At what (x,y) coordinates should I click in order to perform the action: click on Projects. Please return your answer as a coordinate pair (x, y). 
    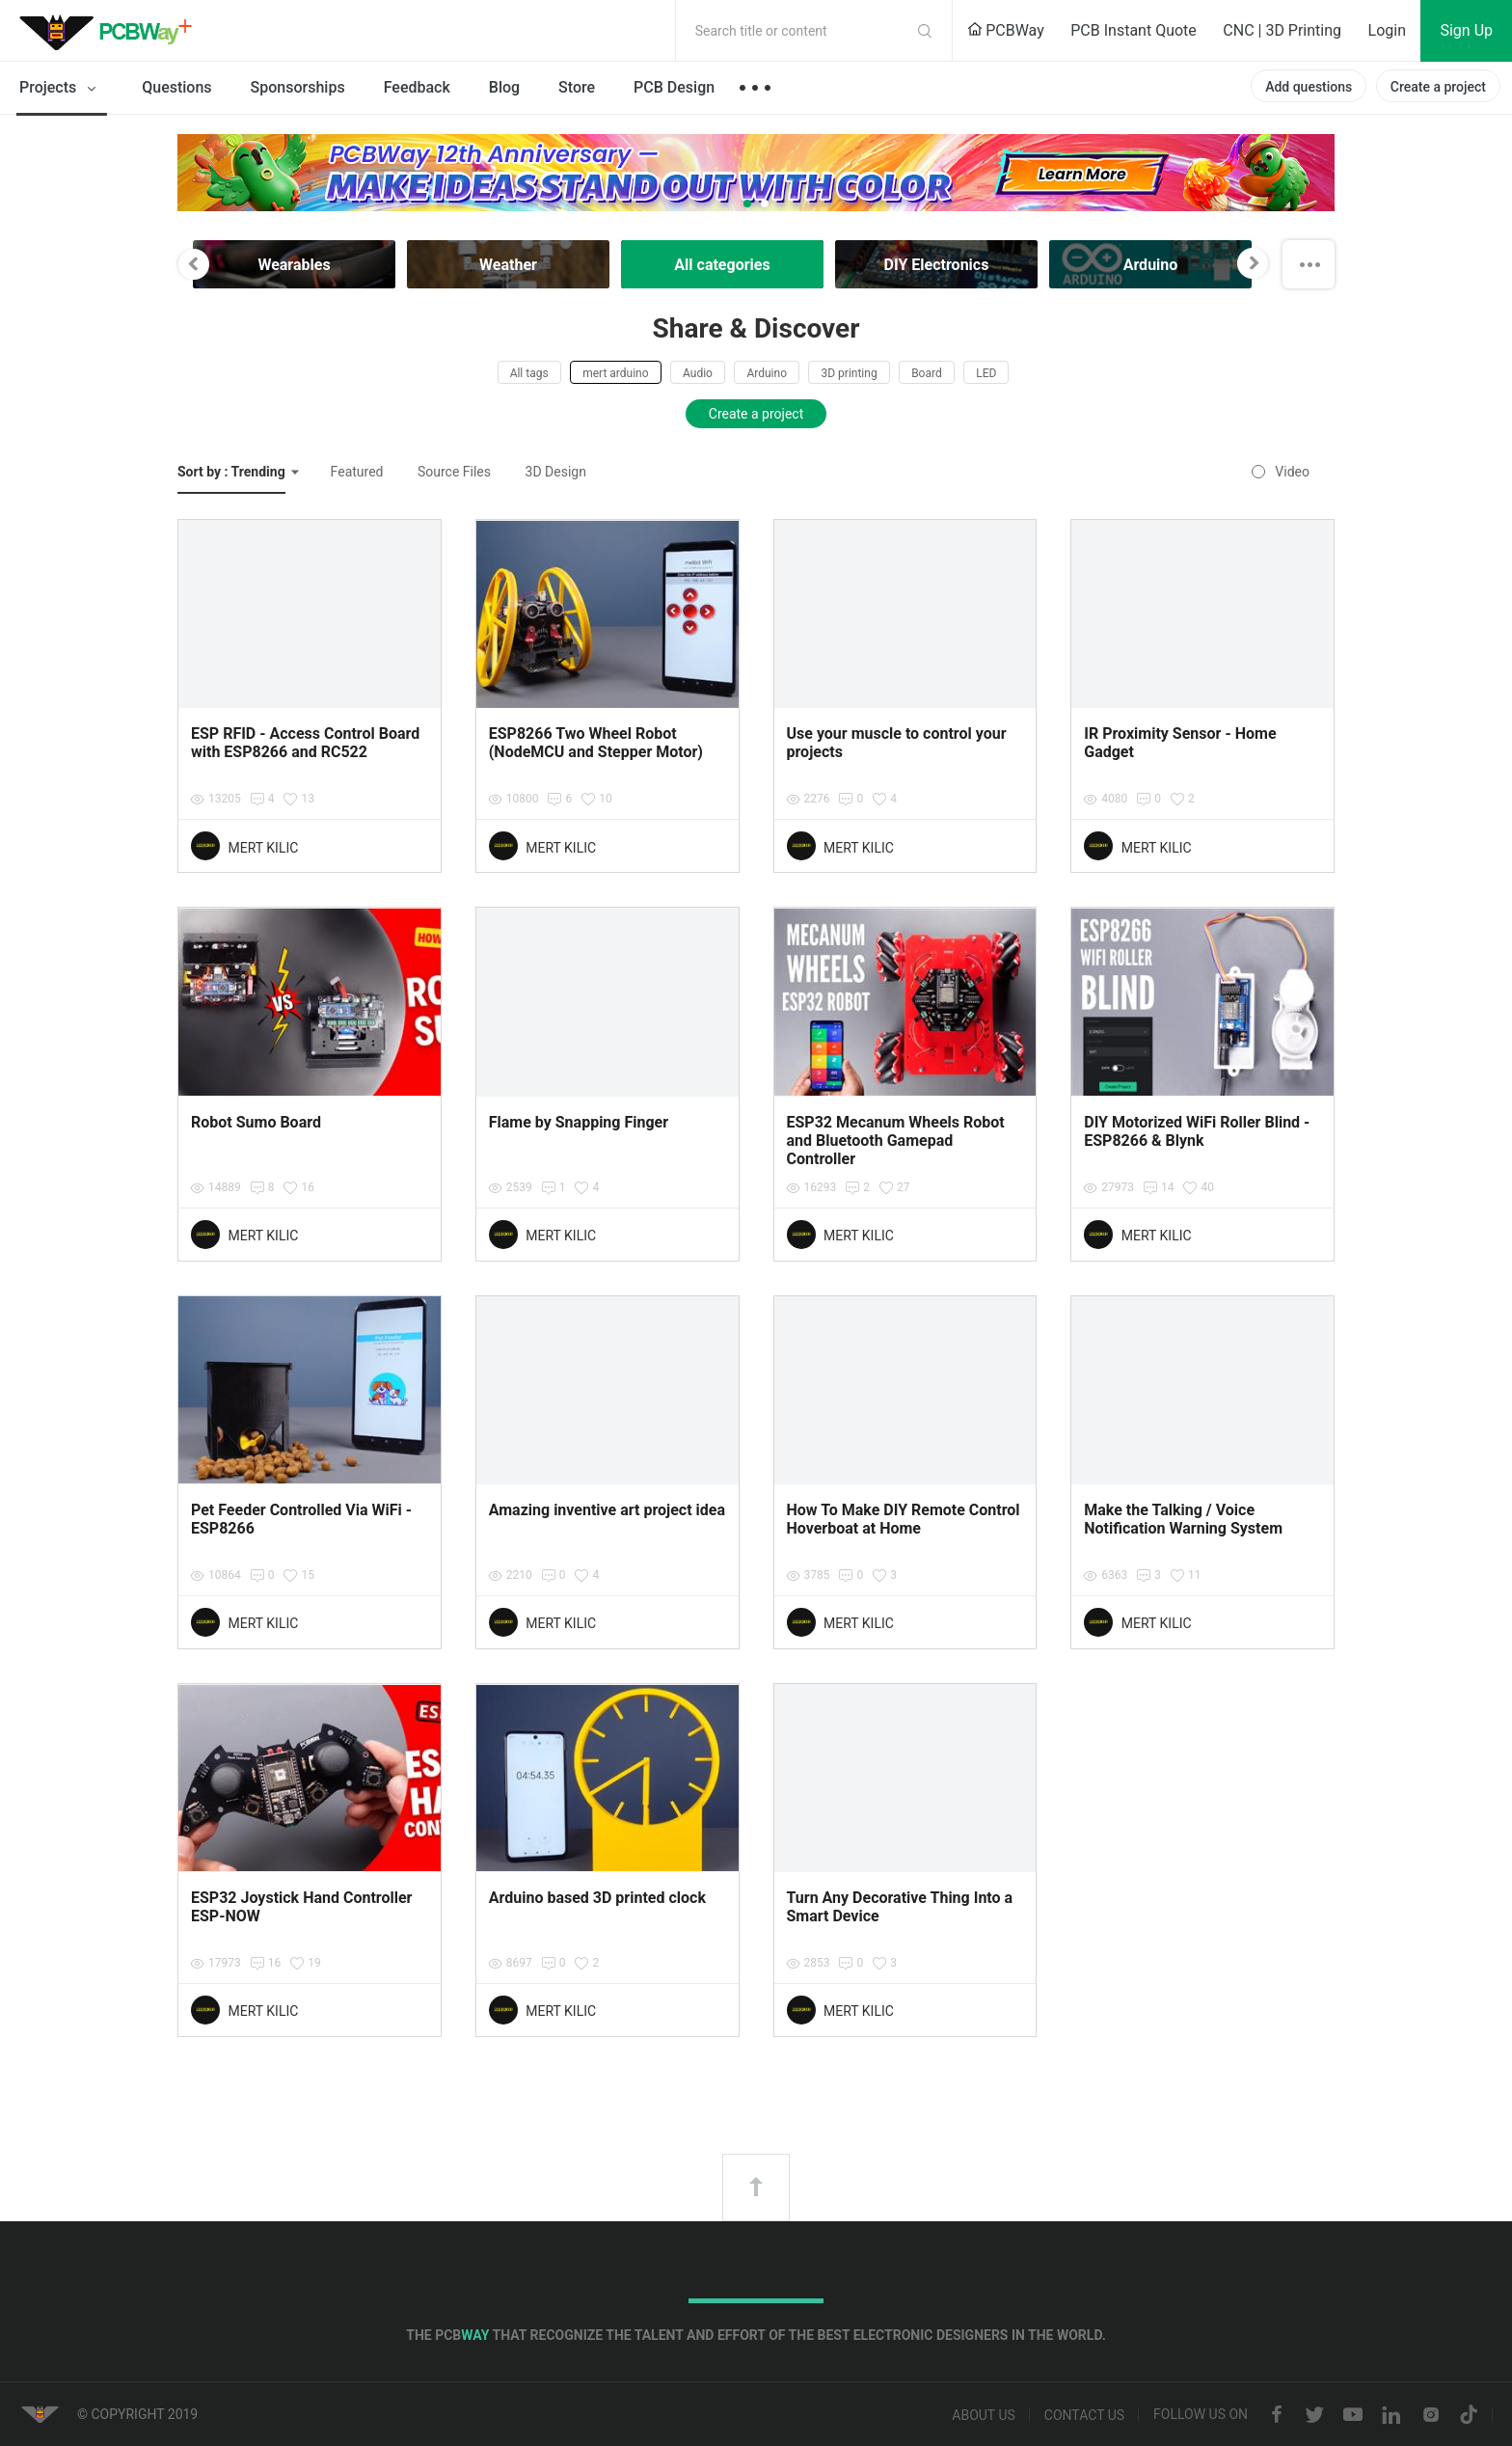
    Looking at the image, I should click on (61, 88).